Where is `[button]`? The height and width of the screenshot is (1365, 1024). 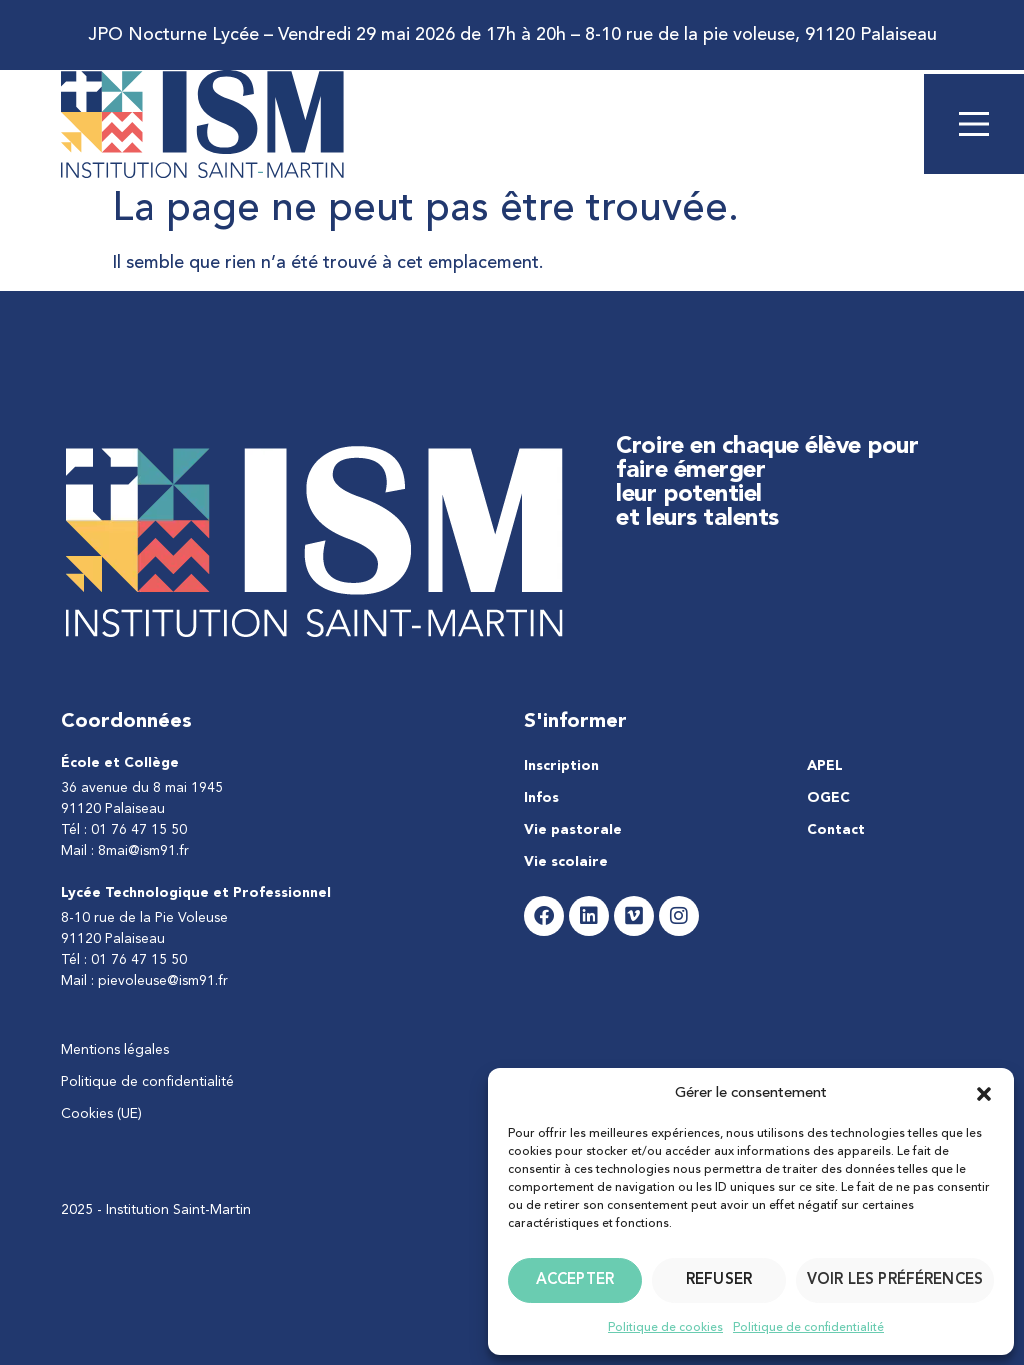
[button] is located at coordinates (984, 1094).